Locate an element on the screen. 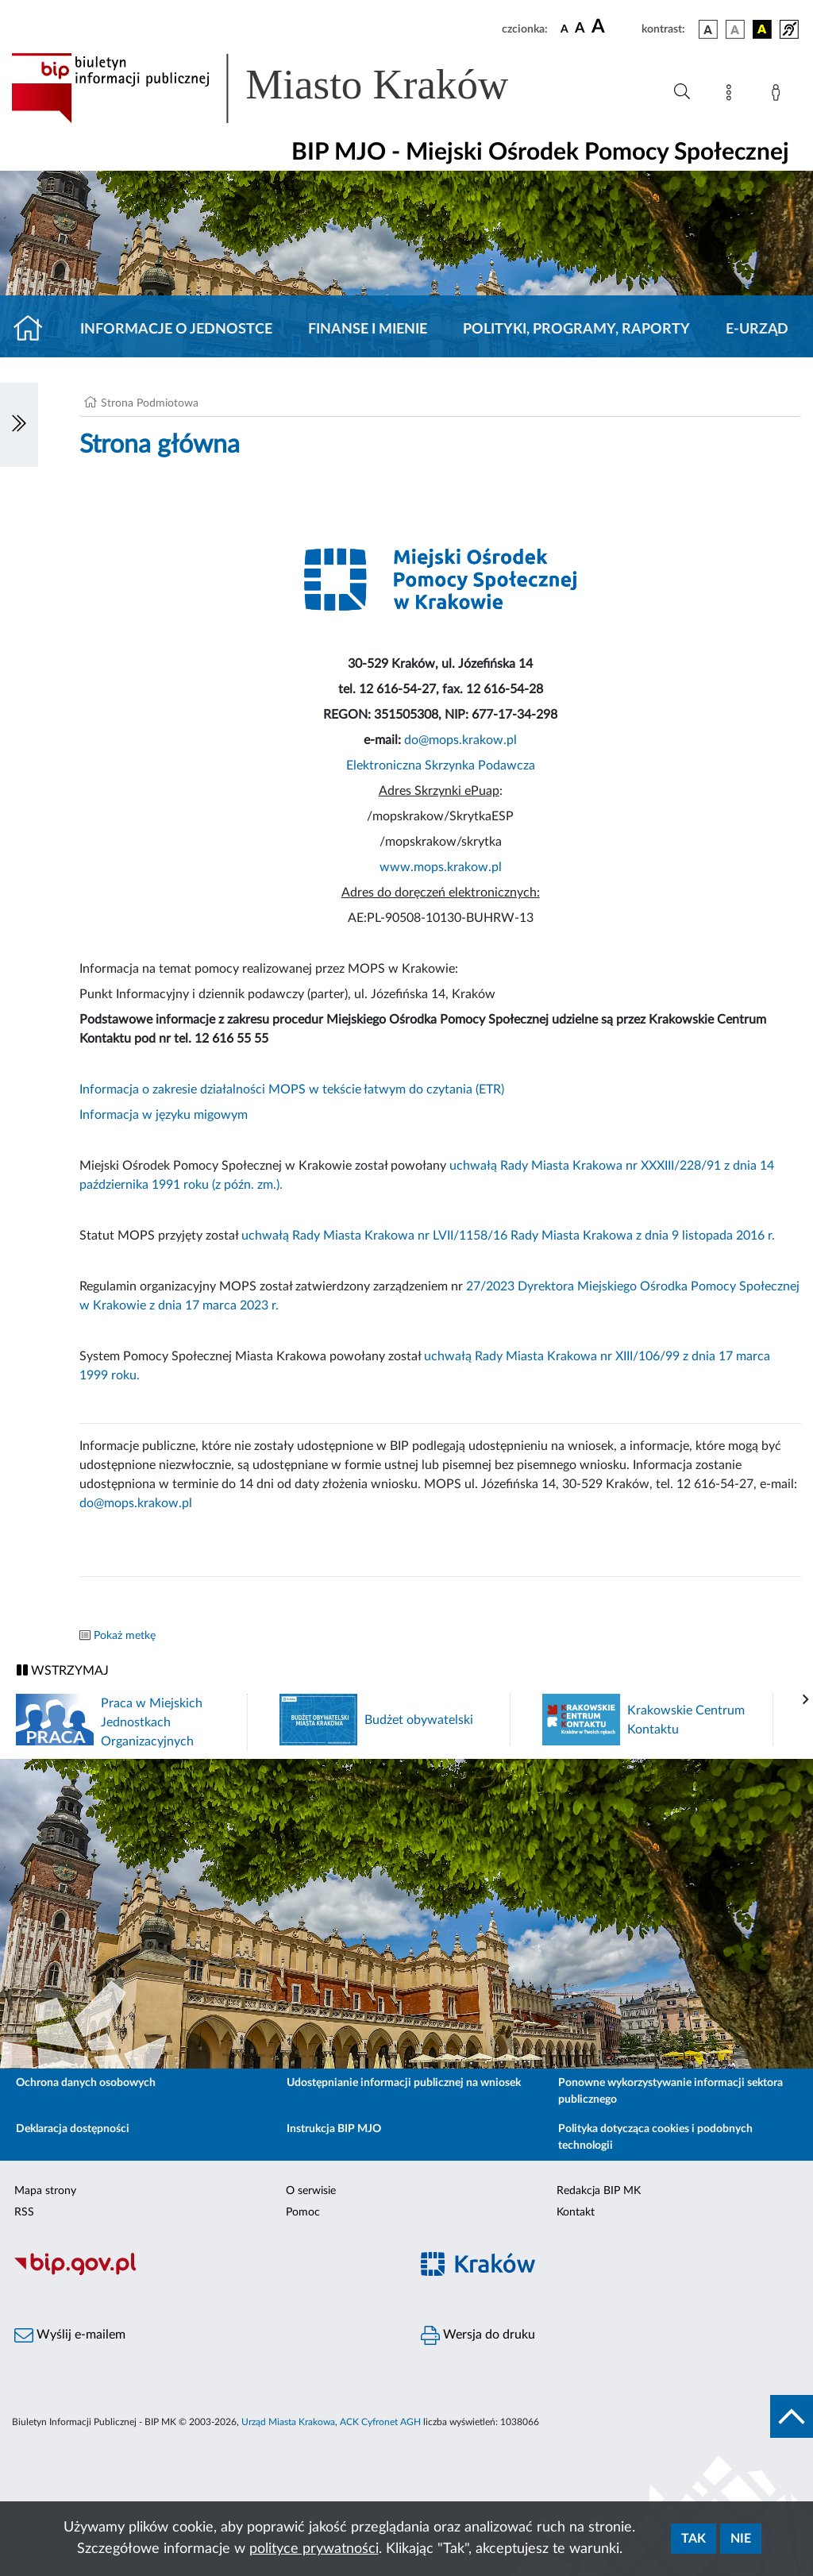 The height and width of the screenshot is (2576, 813). Informacja w języku migowym is located at coordinates (163, 1115).